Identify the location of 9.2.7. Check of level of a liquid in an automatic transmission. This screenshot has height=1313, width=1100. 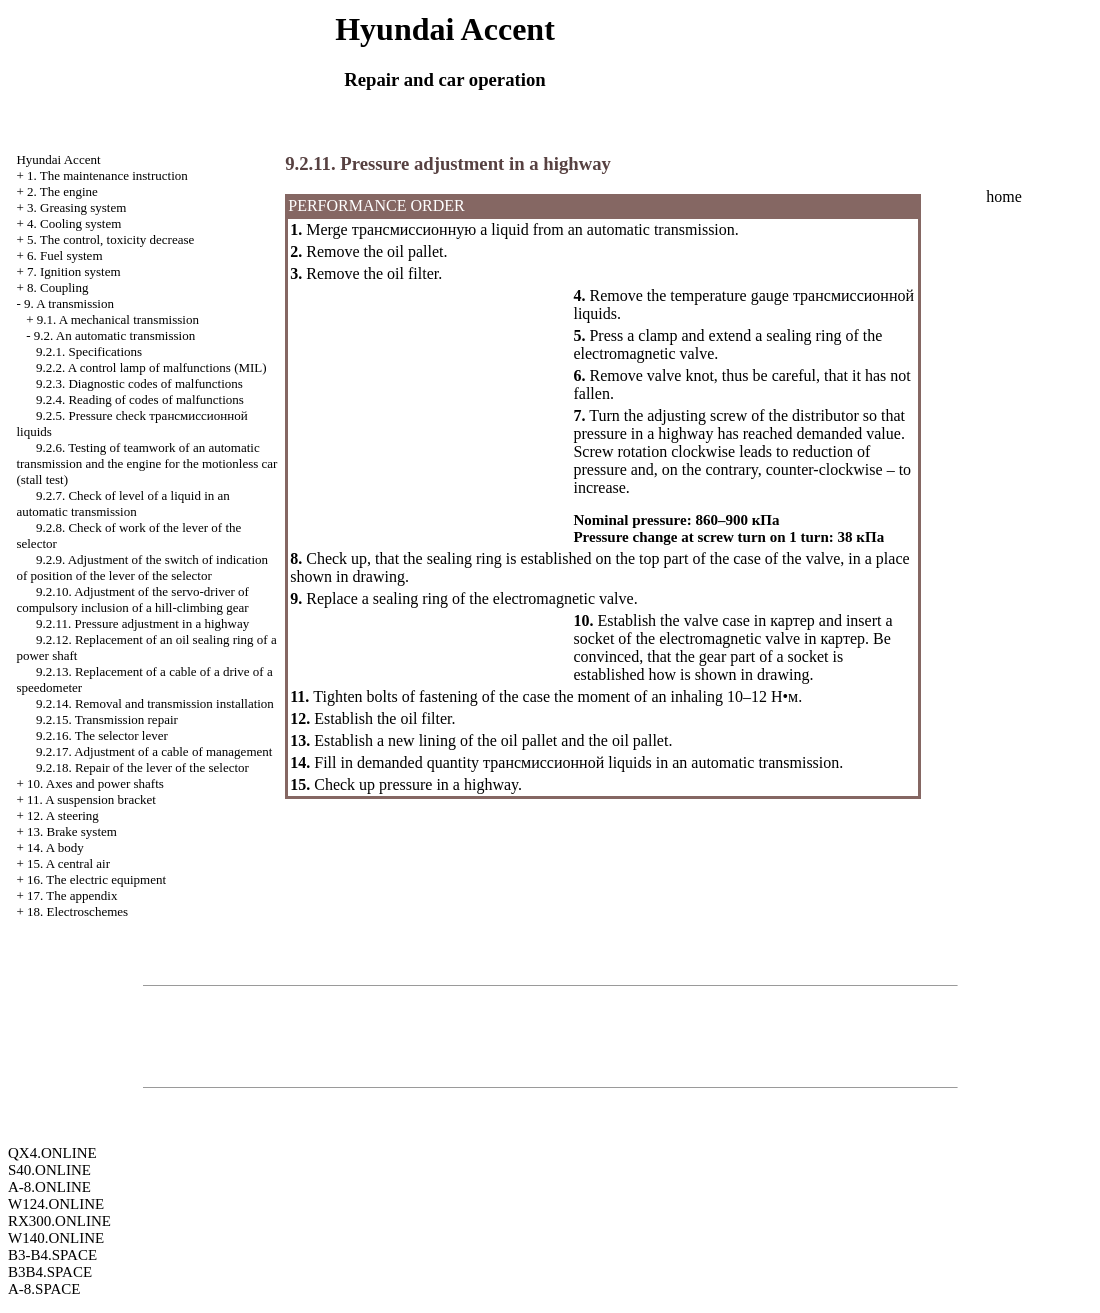
(122, 503).